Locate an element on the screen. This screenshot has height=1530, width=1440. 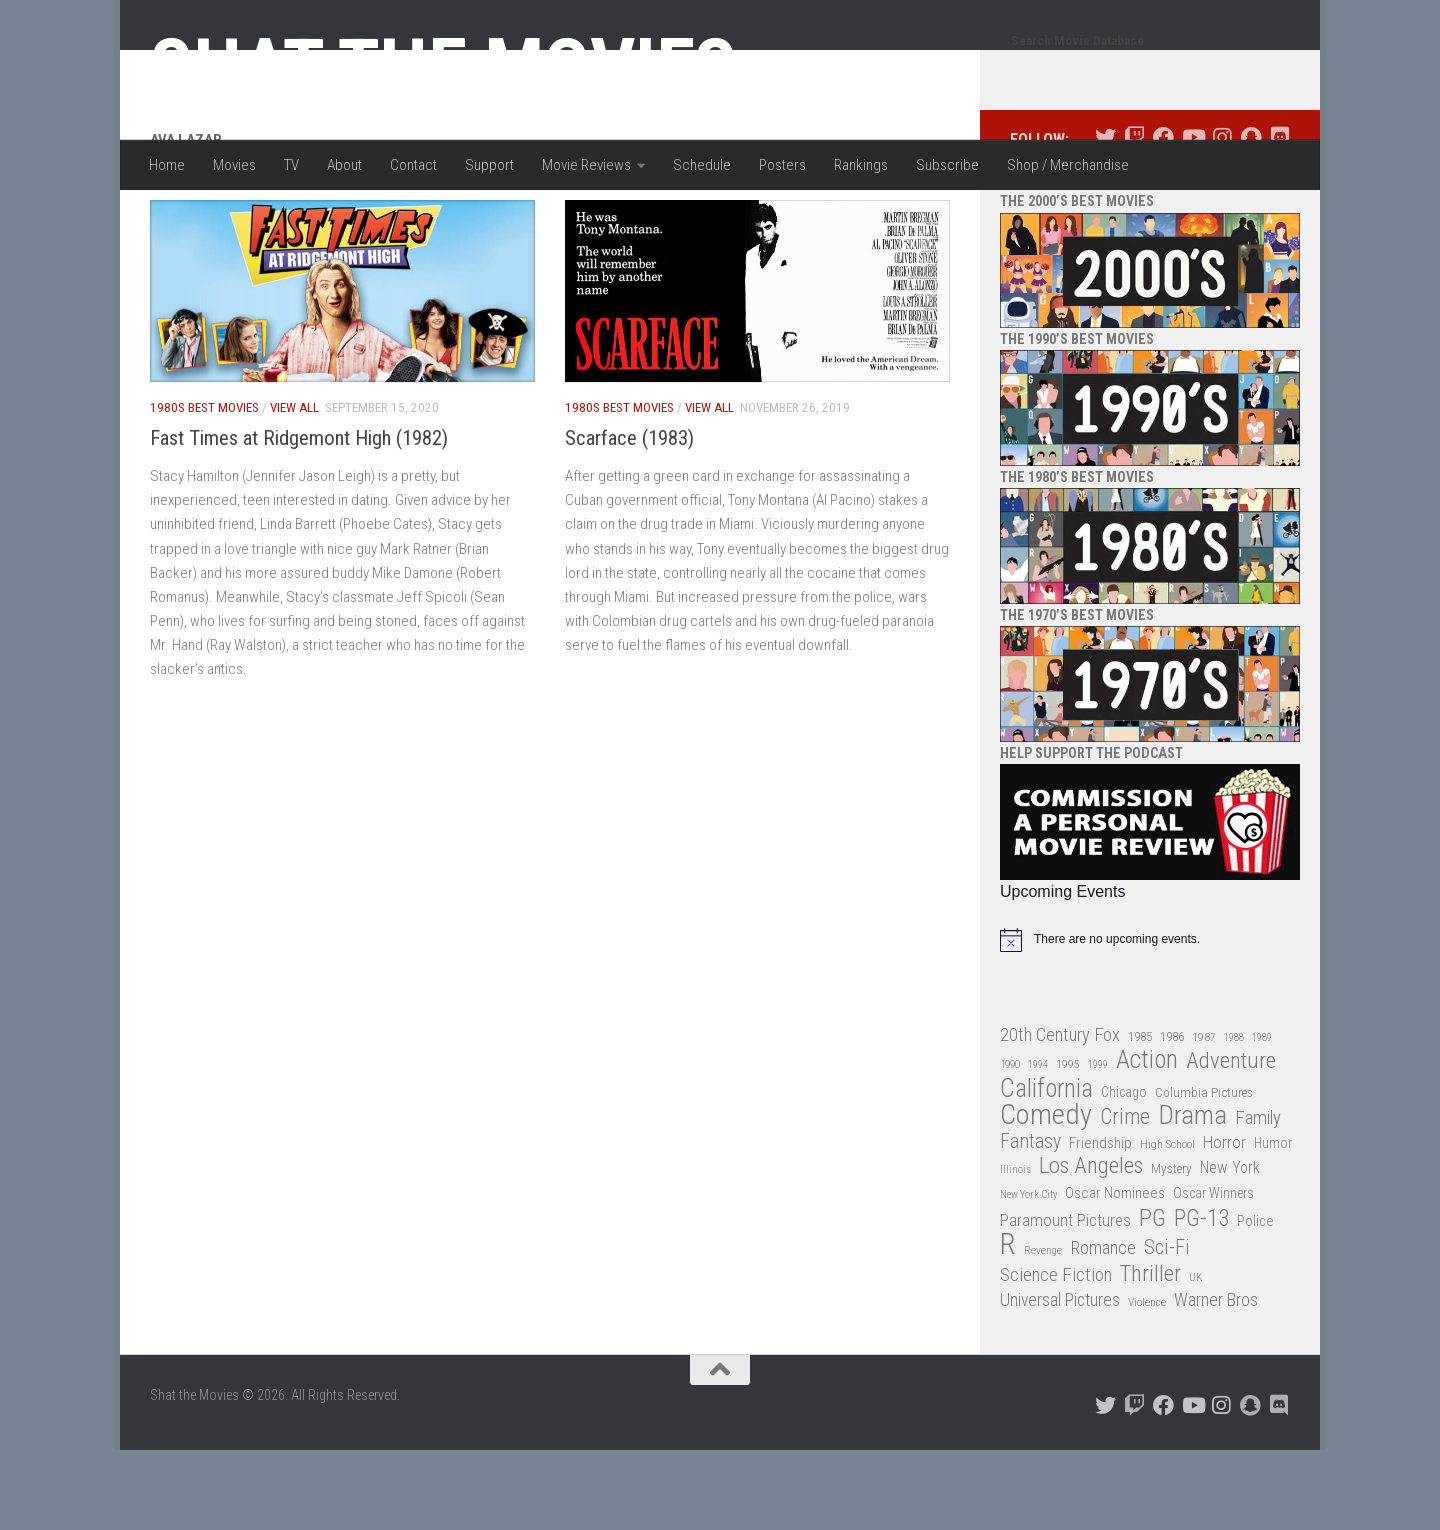
Paramount Pictures [Paramount Pictures (51 items)] is located at coordinates (1065, 1300).